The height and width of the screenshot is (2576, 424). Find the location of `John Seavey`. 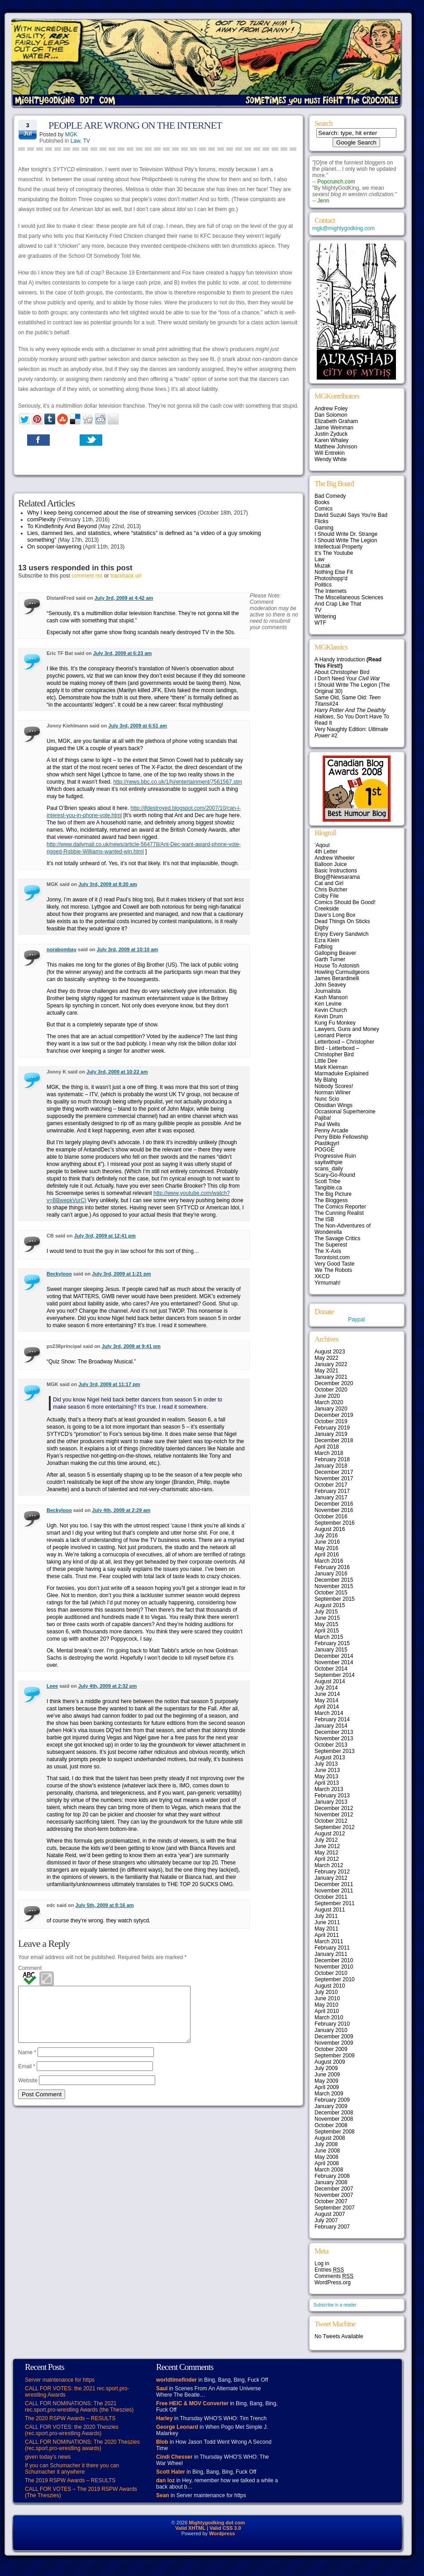

John Seavey is located at coordinates (330, 985).